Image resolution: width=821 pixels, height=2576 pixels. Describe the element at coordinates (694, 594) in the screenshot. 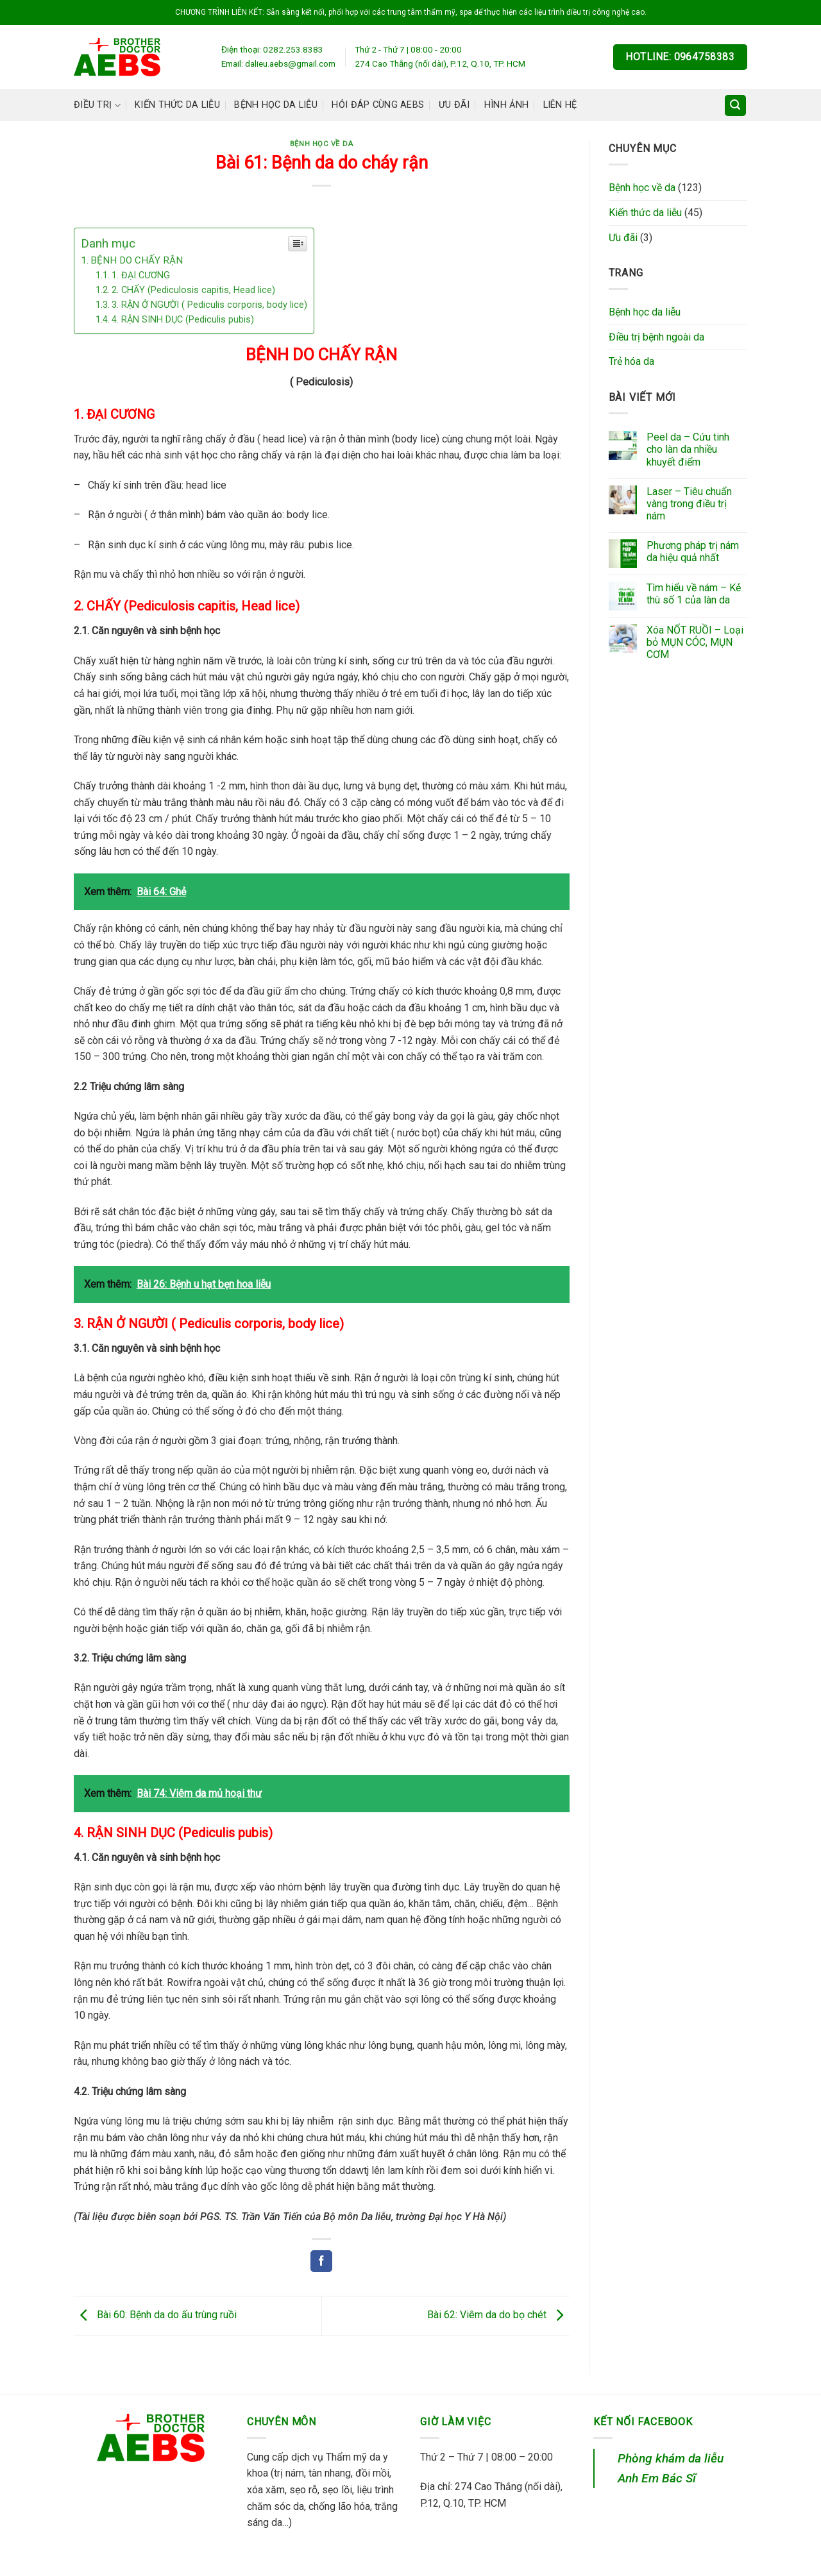

I see `Tìm hiểu về nám – Kẻ thù số 1 của làn da` at that location.